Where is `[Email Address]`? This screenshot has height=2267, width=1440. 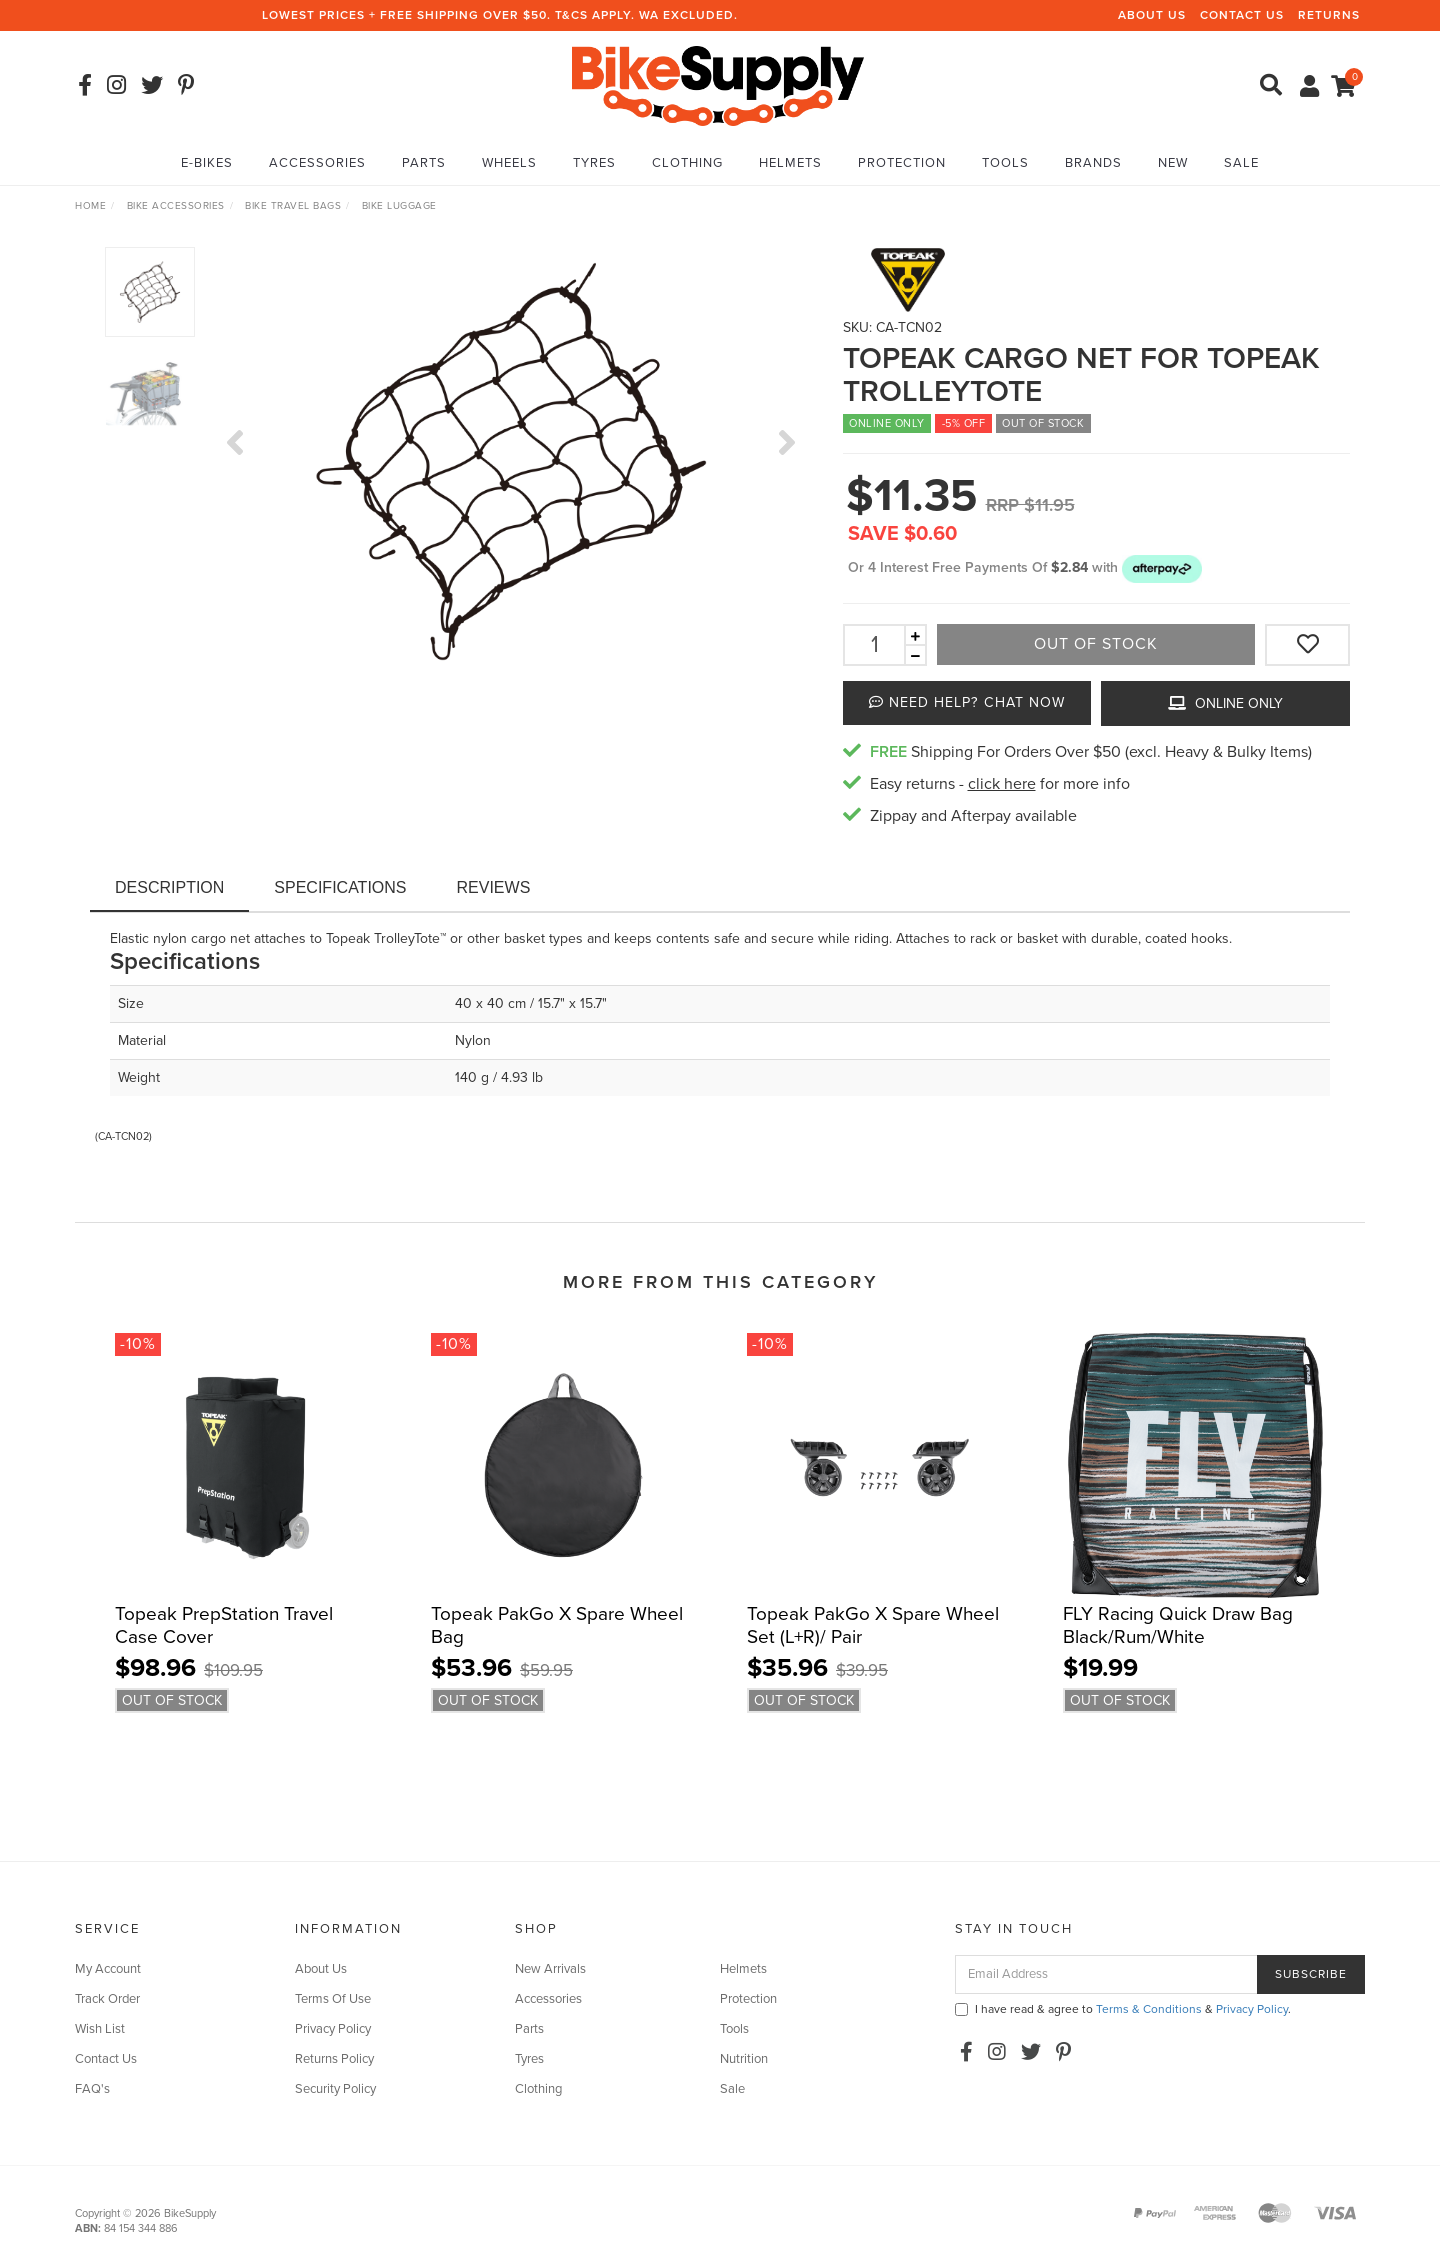
[Email Address] is located at coordinates (1106, 1974).